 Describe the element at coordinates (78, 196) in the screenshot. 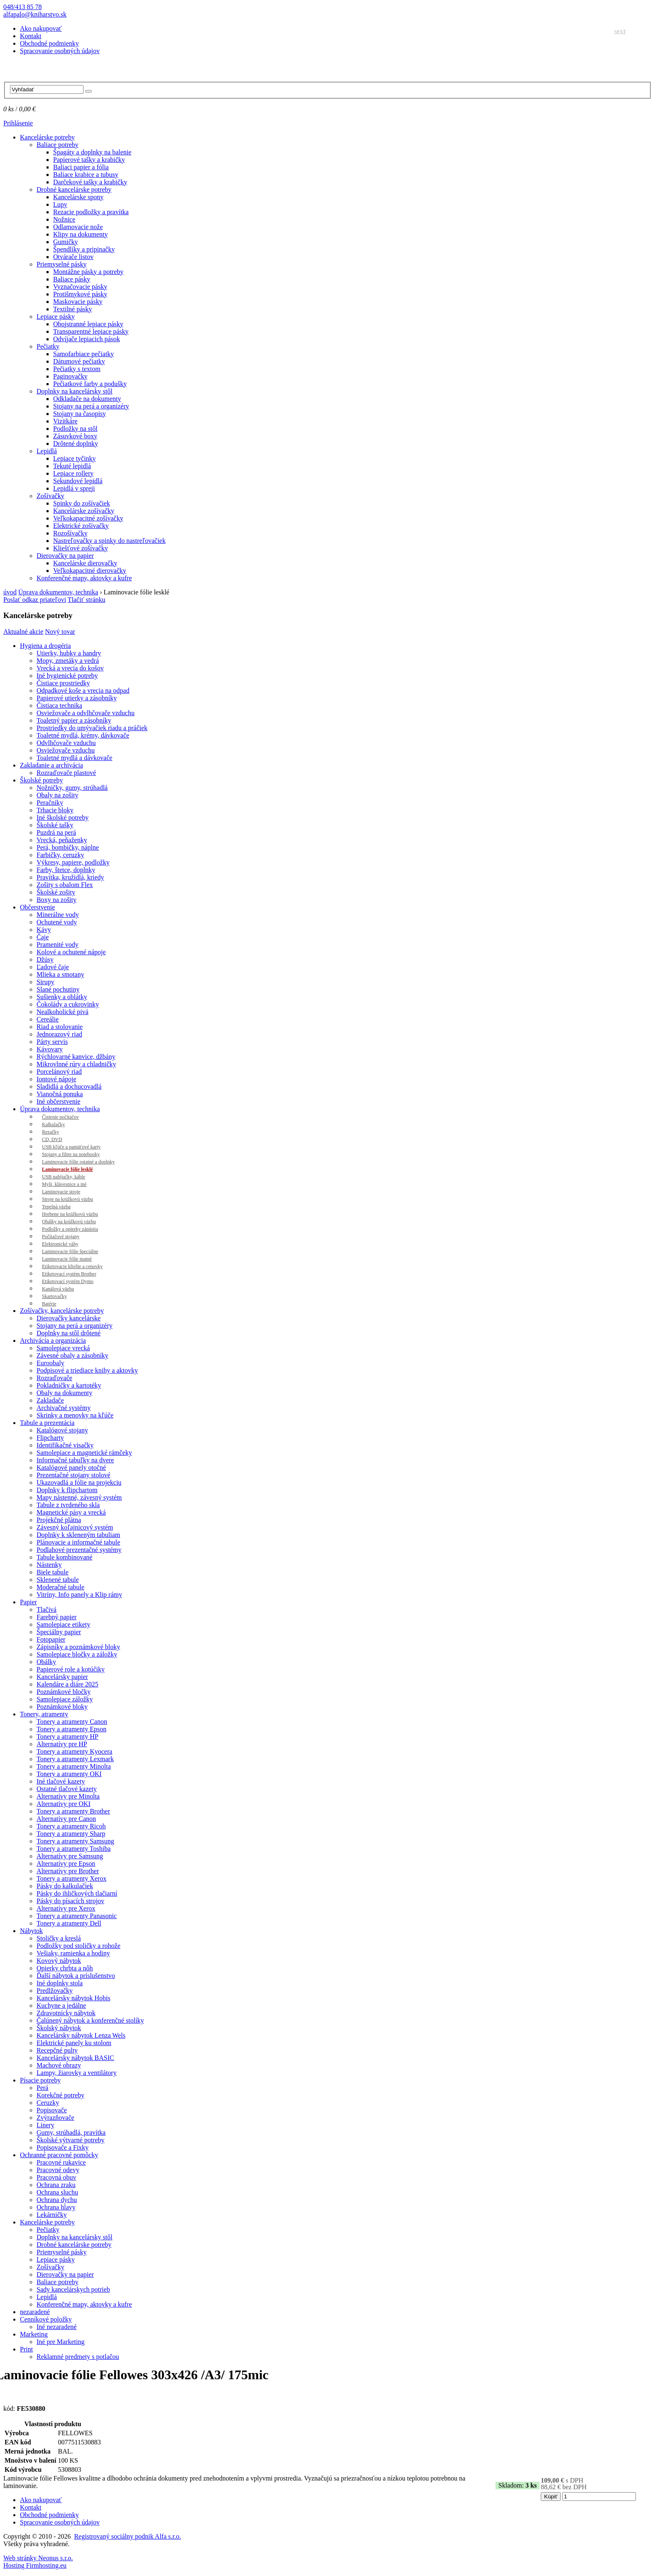

I see `Kancelárske spony` at that location.